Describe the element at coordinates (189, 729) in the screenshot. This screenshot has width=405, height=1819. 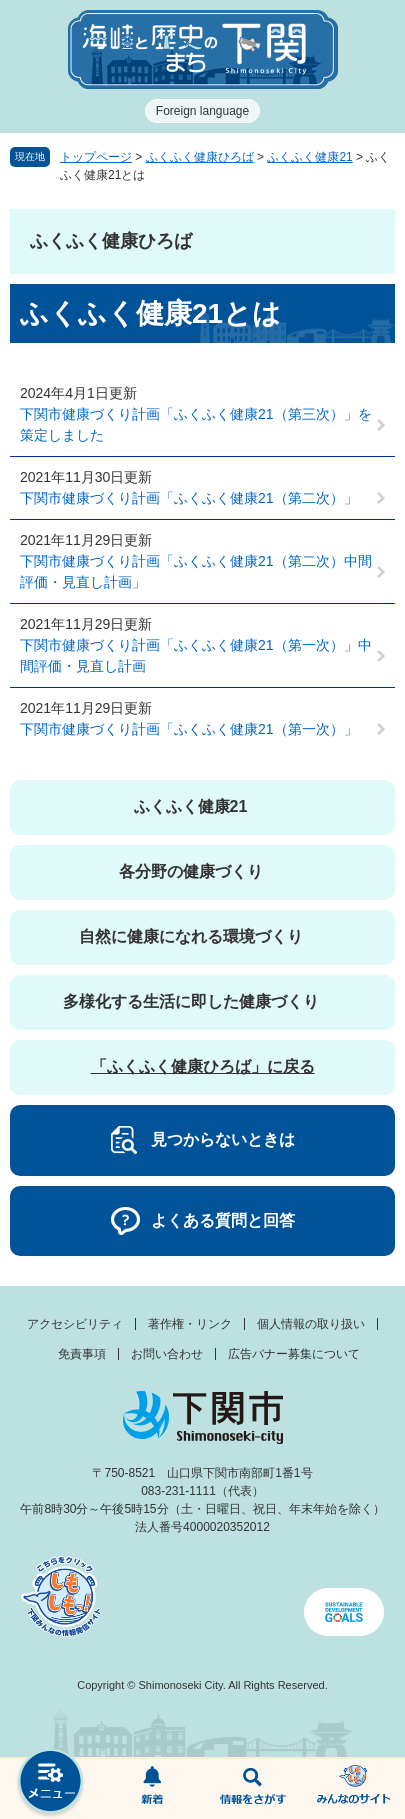
I see `下関市健康づくり計画「ふくふく健康21（第一次）」` at that location.